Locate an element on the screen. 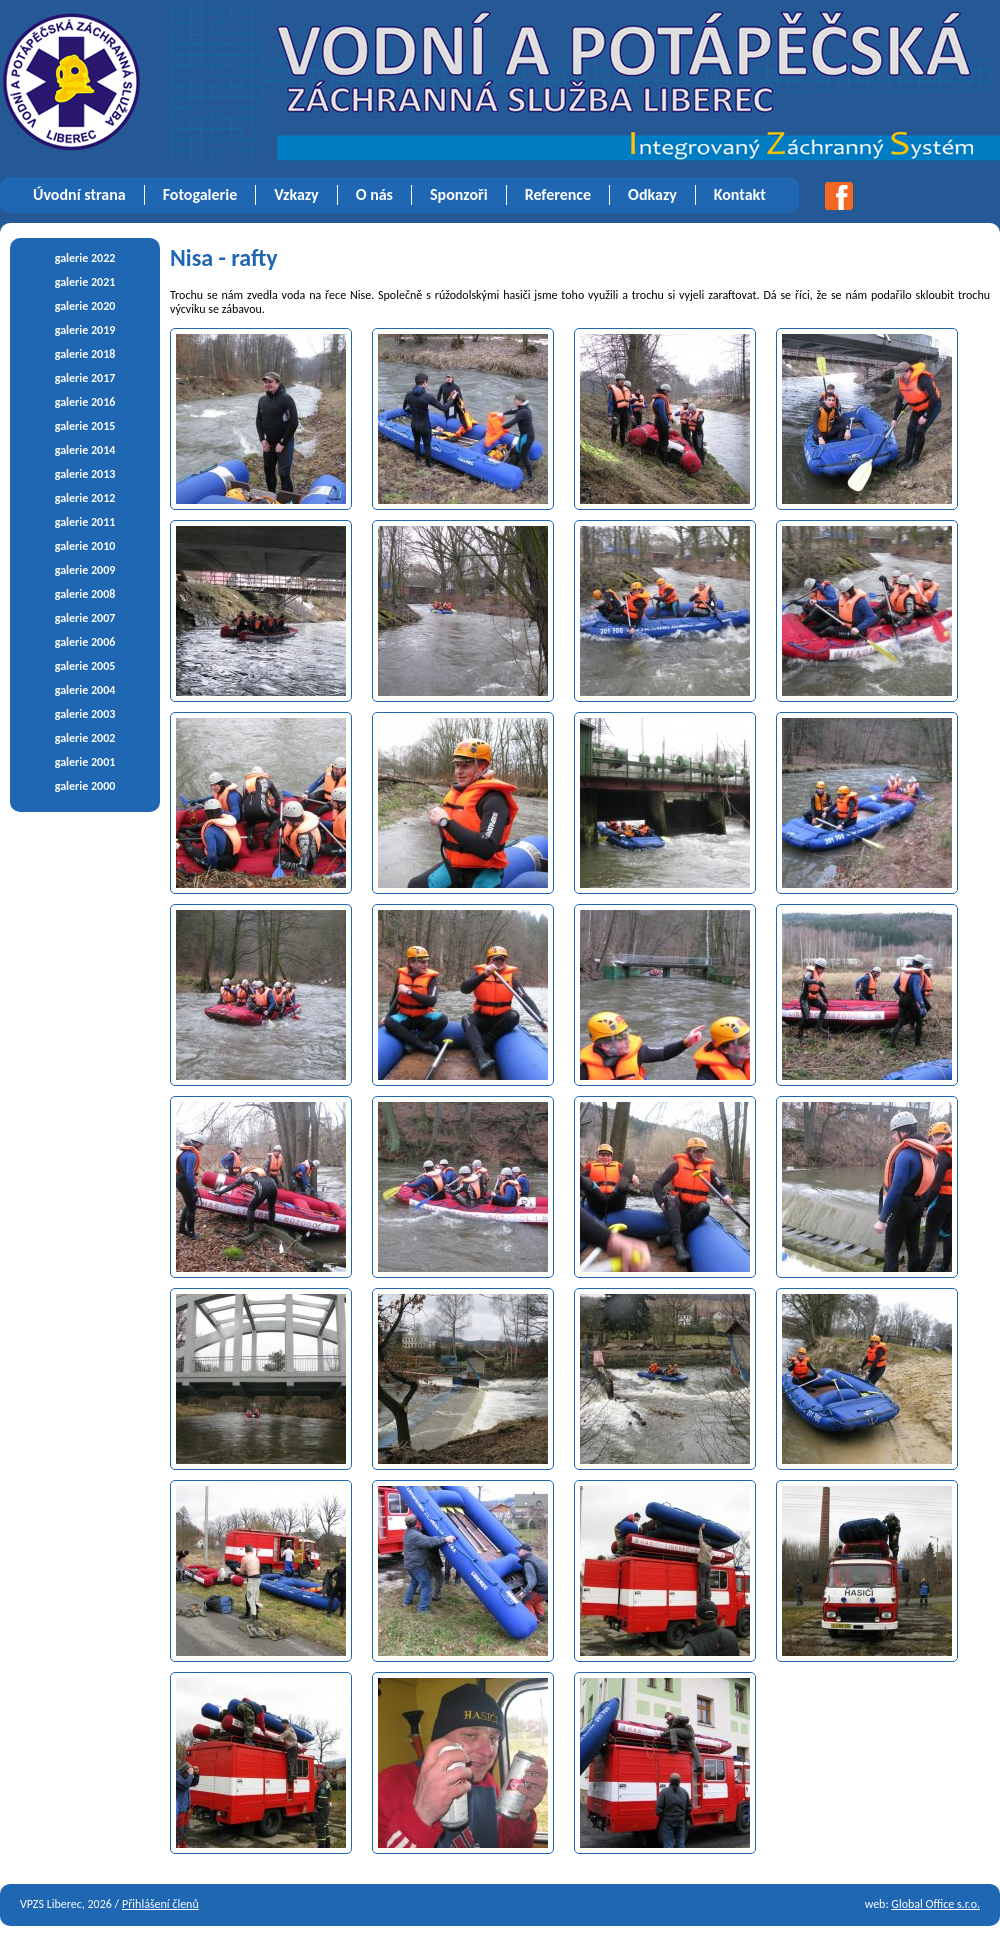  galerie 2019 is located at coordinates (85, 330).